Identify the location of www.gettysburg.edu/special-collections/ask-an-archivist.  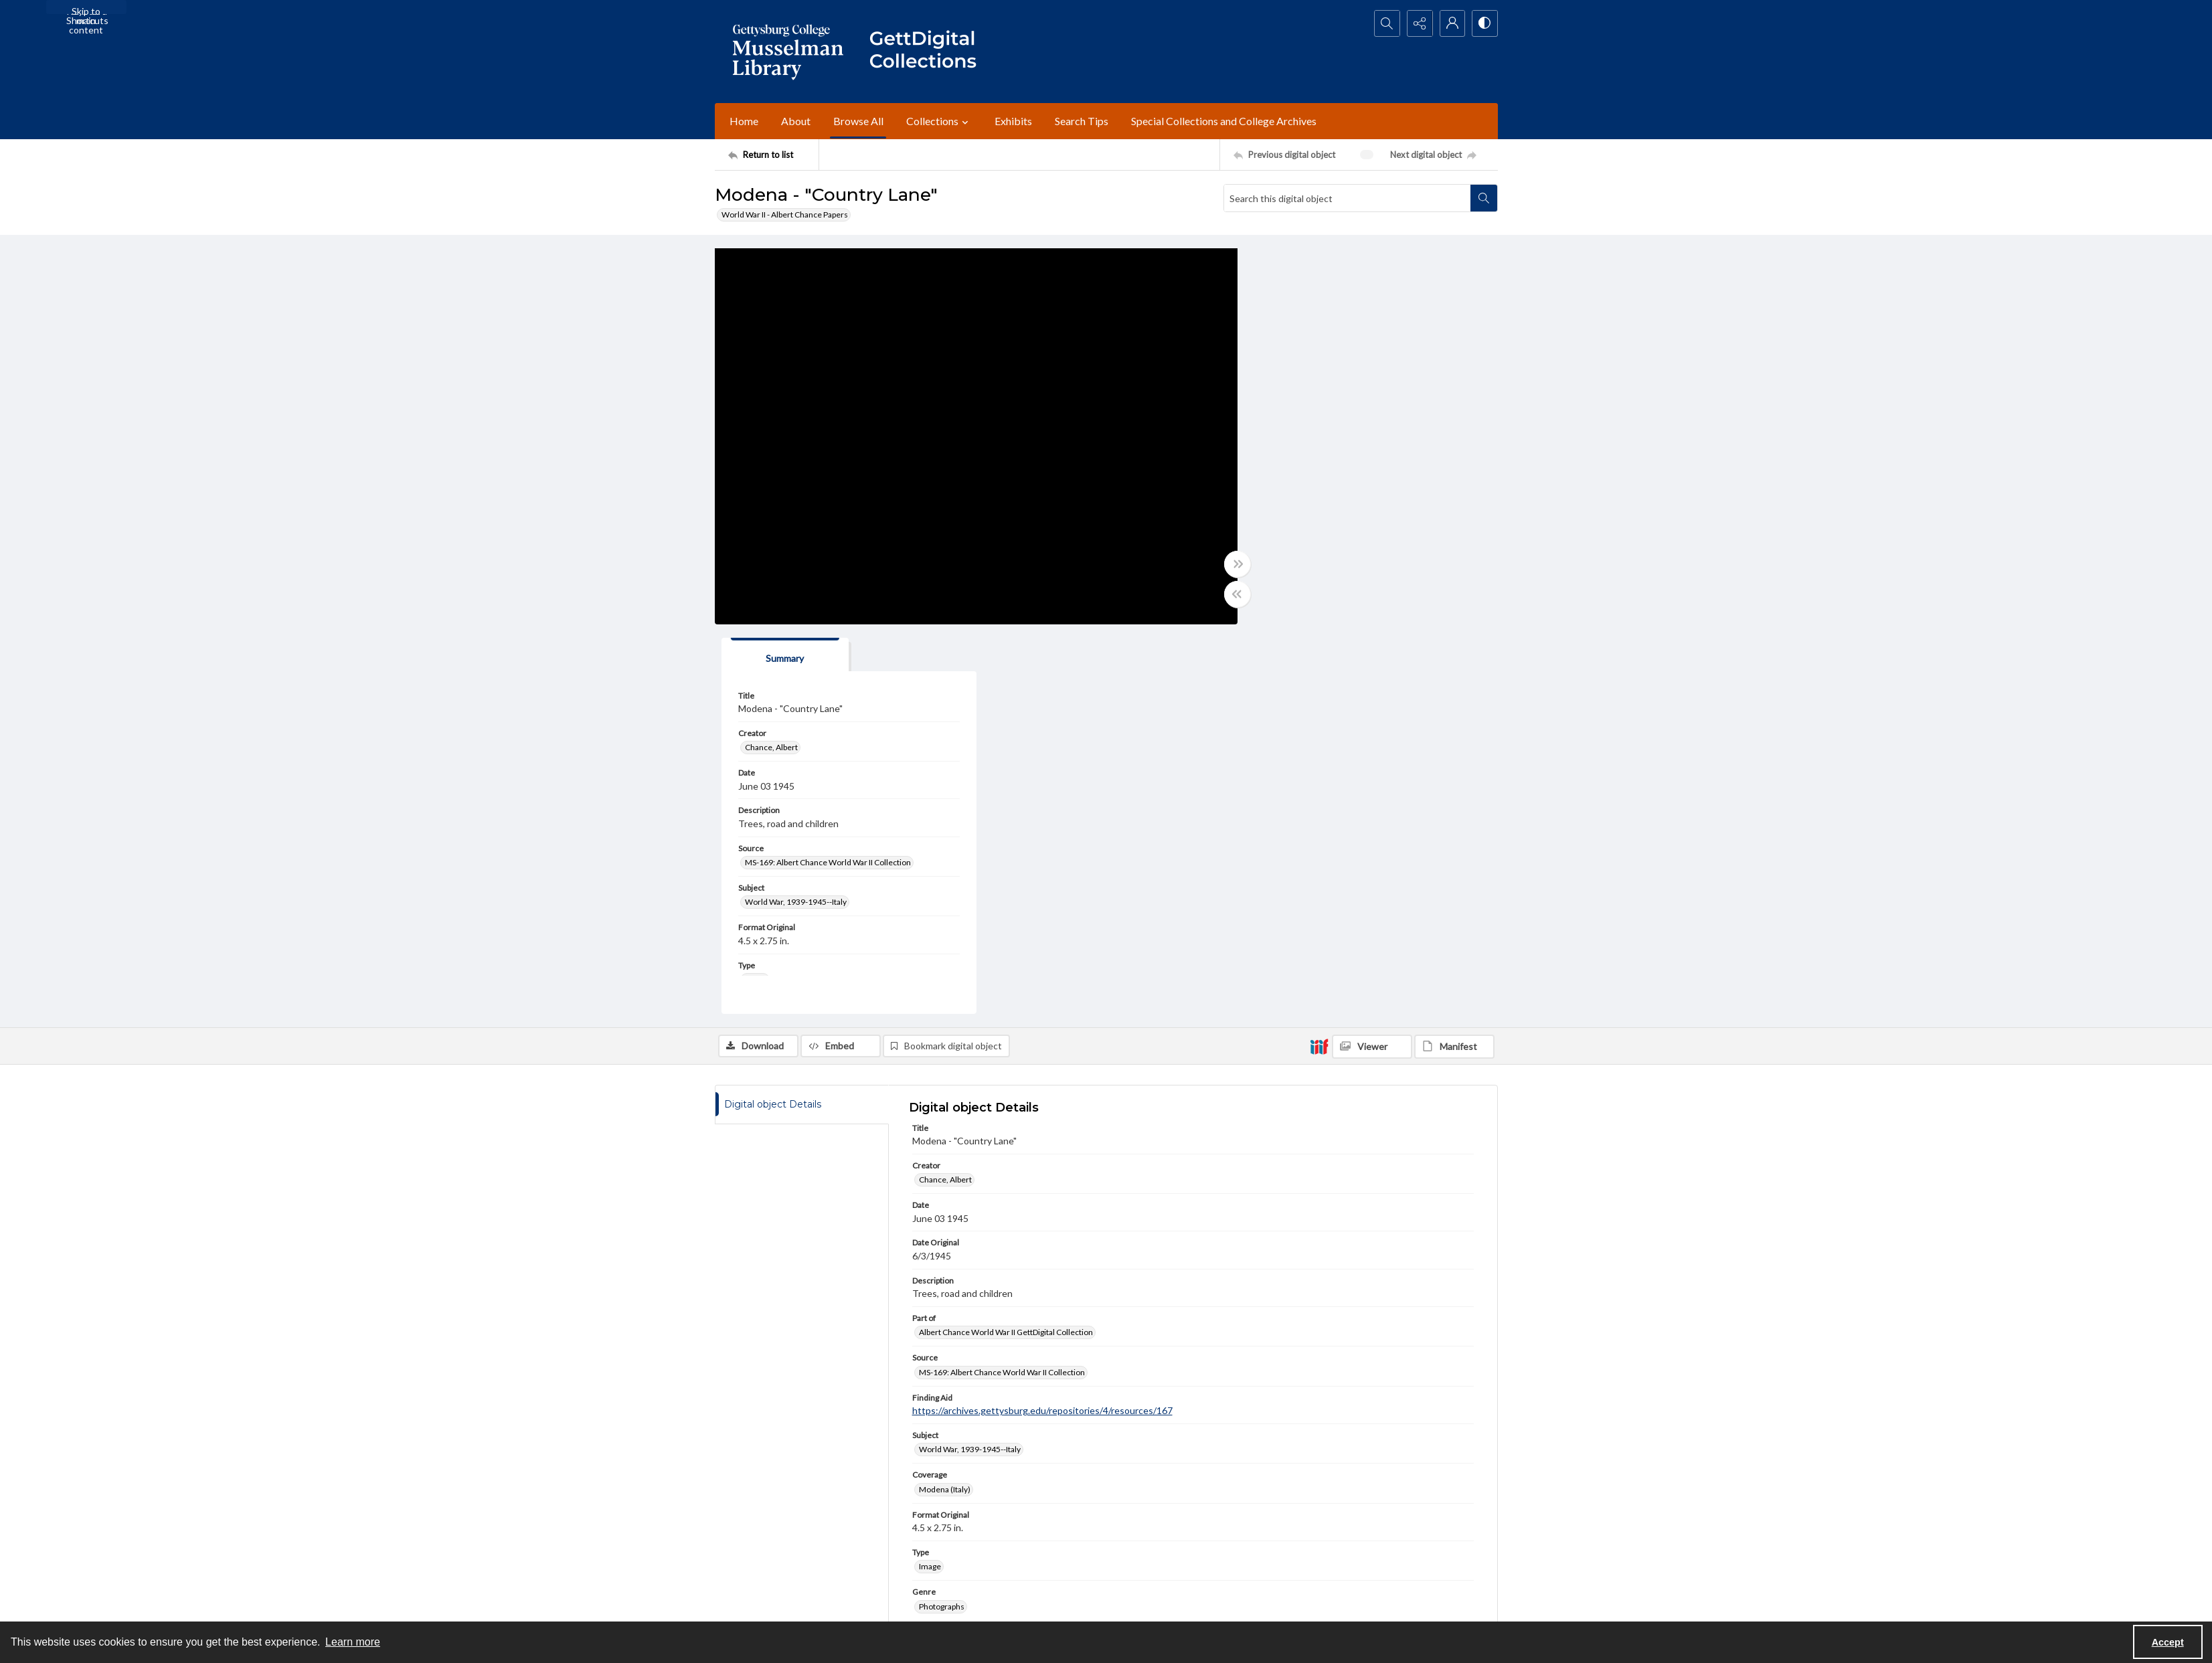
(1259, 1337).